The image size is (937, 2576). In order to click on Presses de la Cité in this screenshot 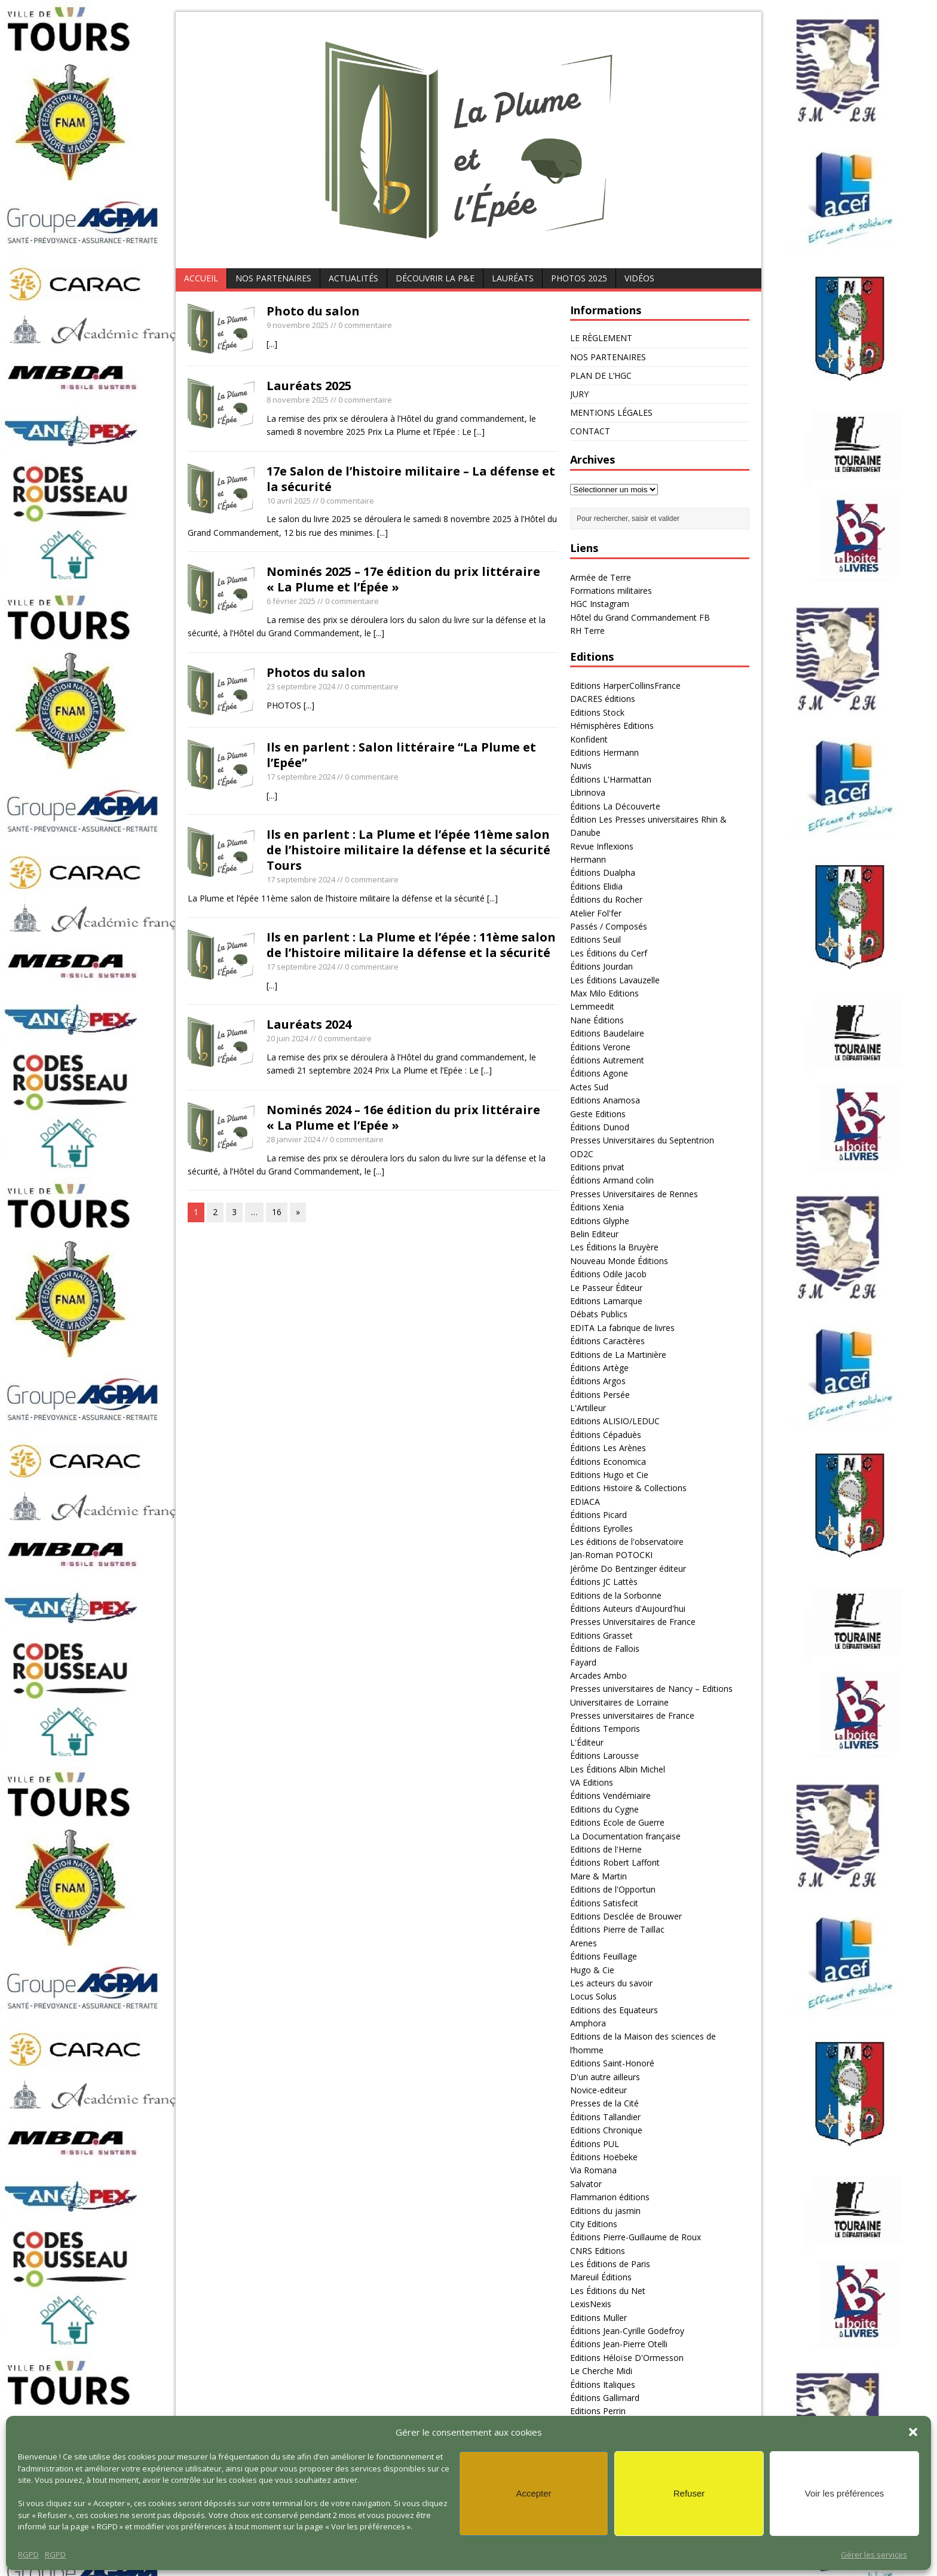, I will do `click(604, 2103)`.